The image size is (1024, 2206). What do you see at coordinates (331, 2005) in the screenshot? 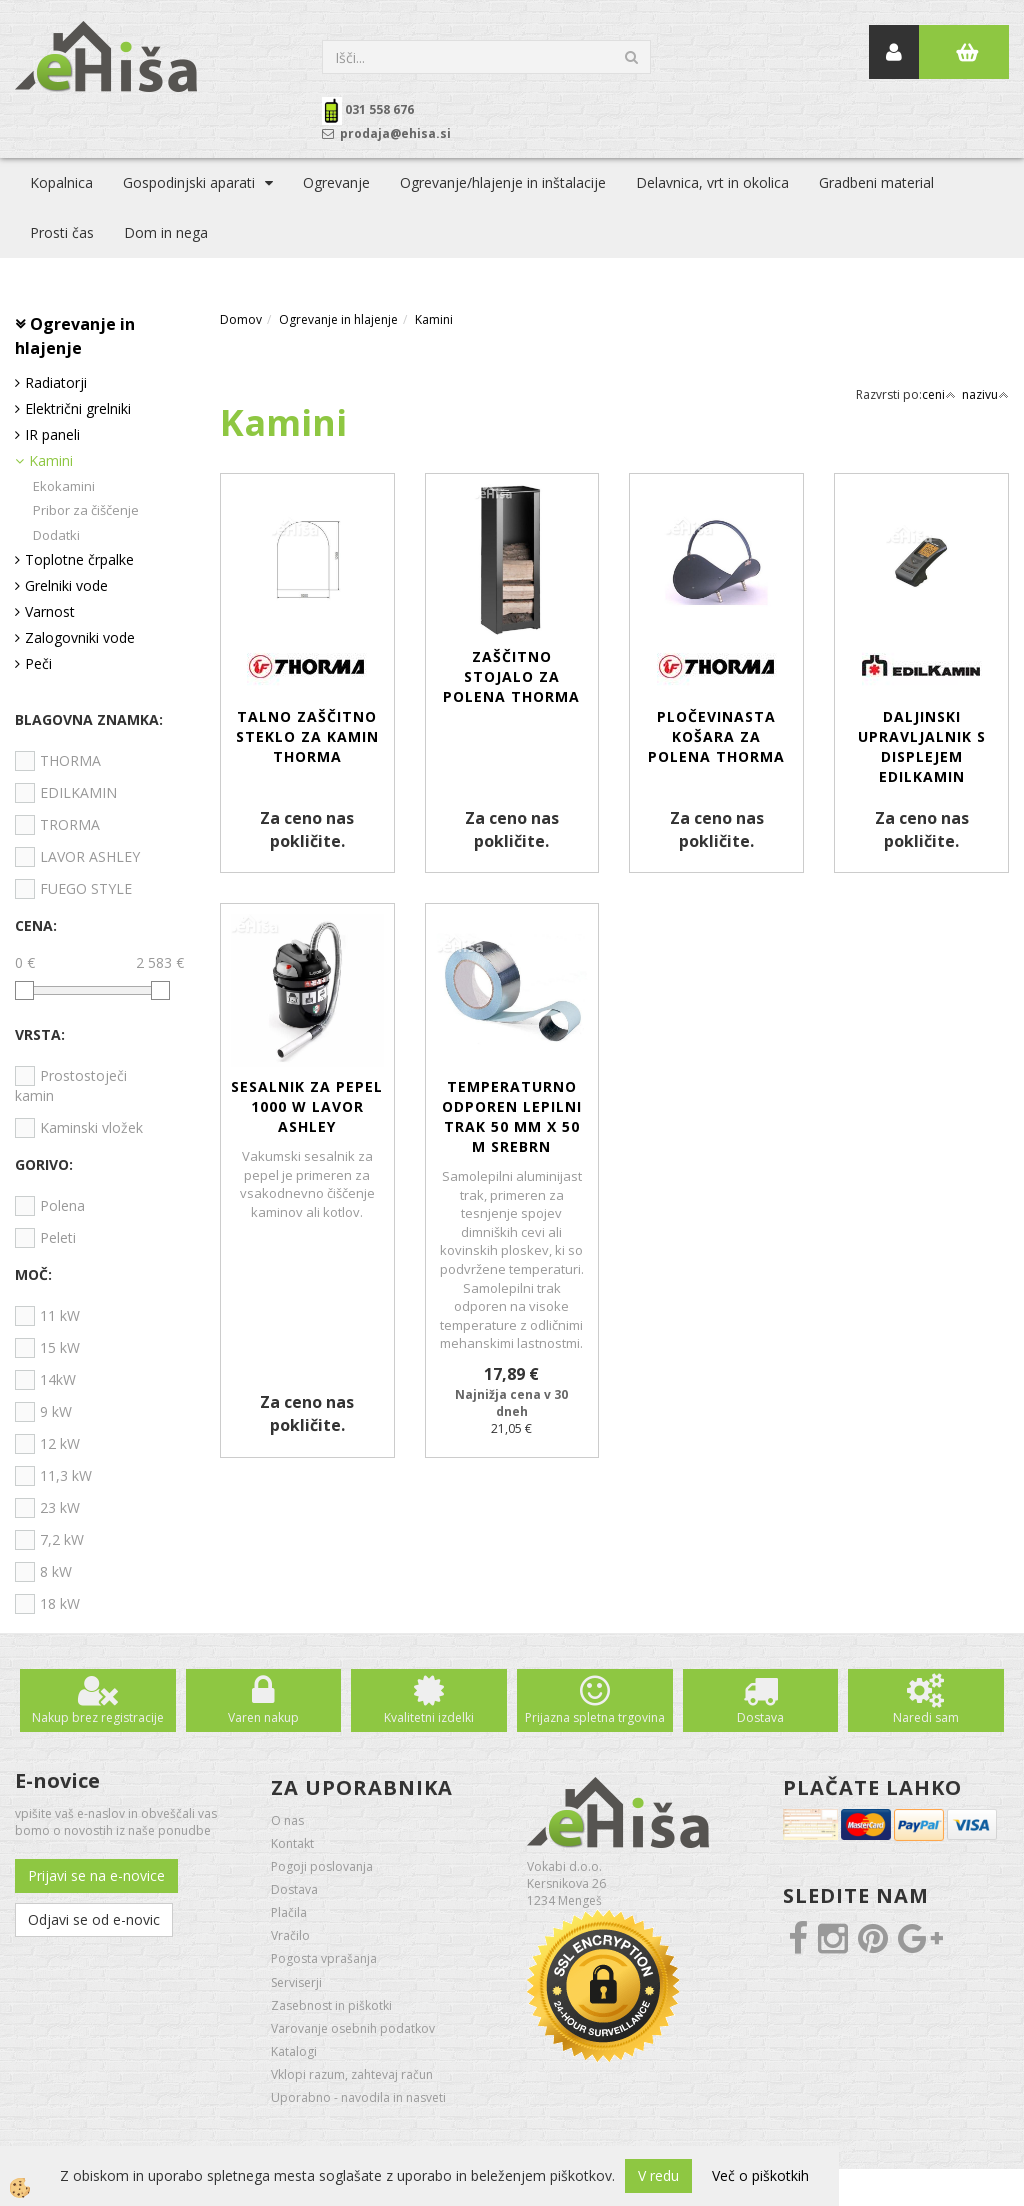
I see `Zasebnost in piškotki` at bounding box center [331, 2005].